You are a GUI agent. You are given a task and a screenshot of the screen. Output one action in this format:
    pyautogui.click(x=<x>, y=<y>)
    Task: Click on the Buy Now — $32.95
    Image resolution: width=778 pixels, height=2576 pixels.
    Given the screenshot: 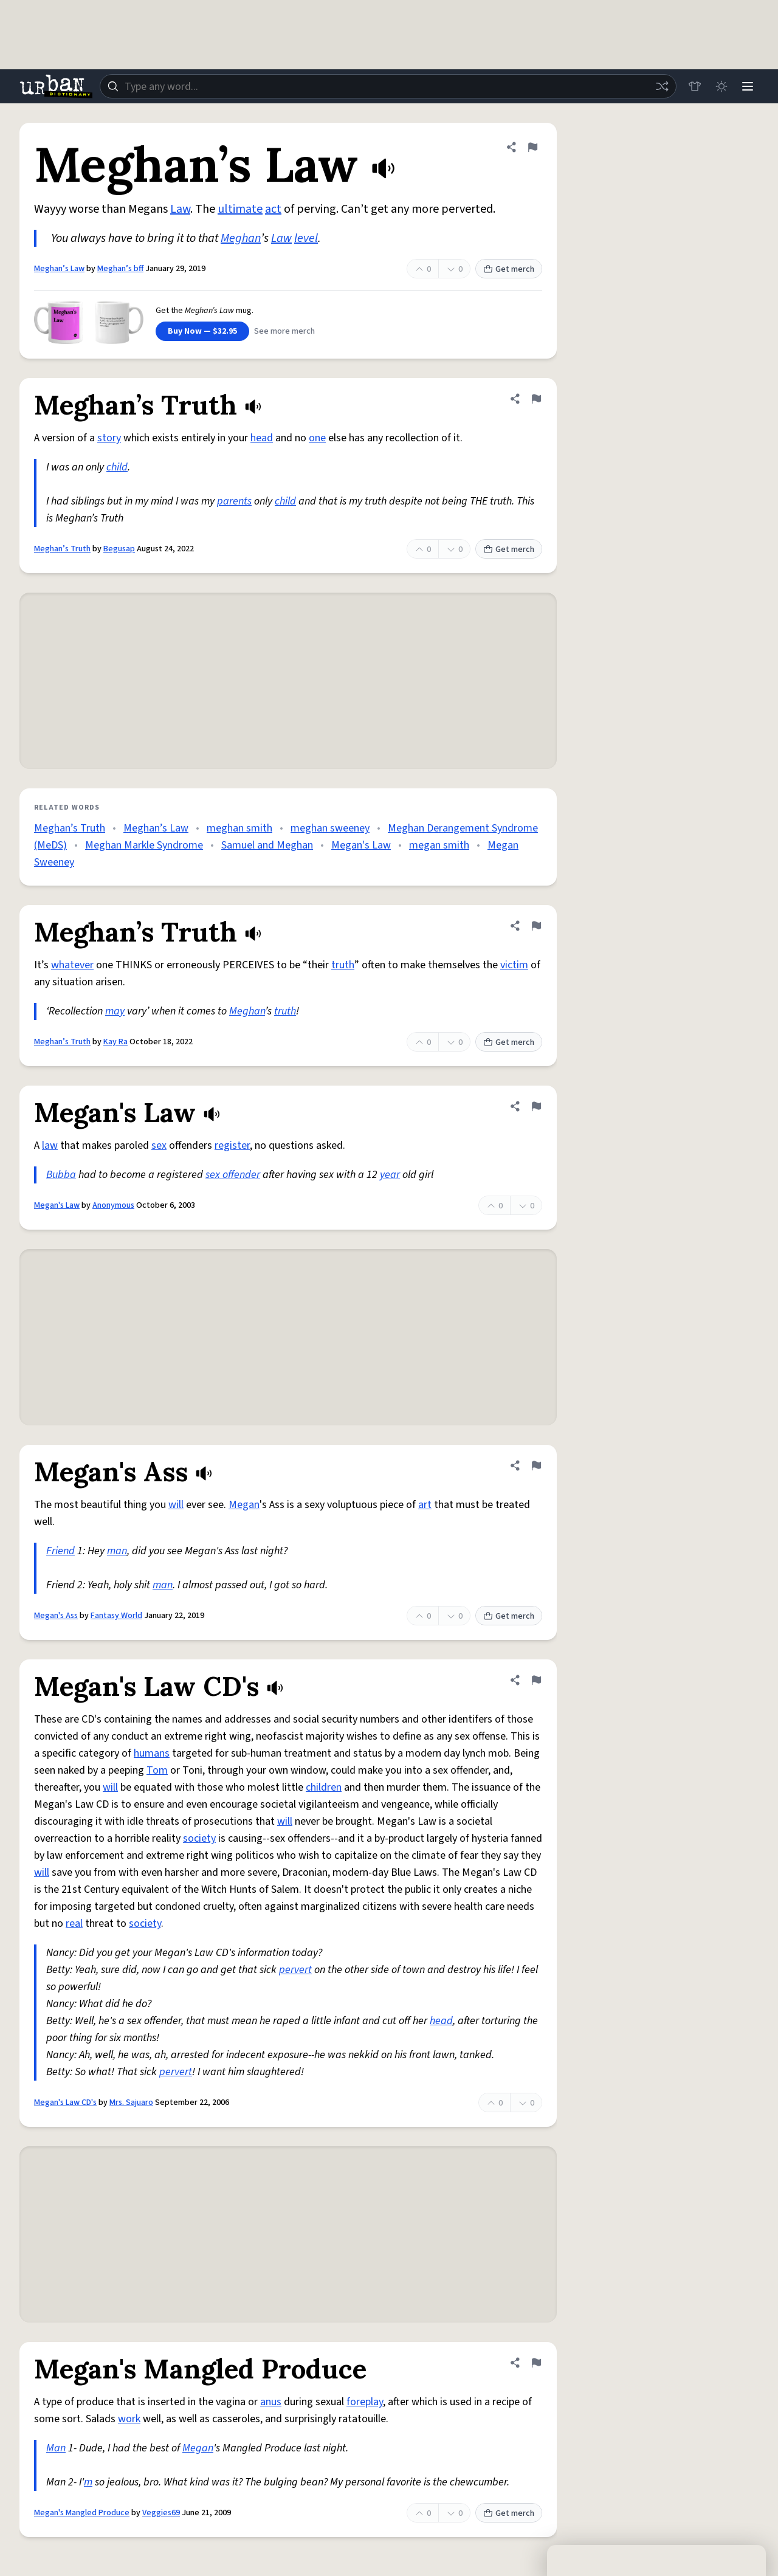 What is the action you would take?
    pyautogui.click(x=202, y=331)
    